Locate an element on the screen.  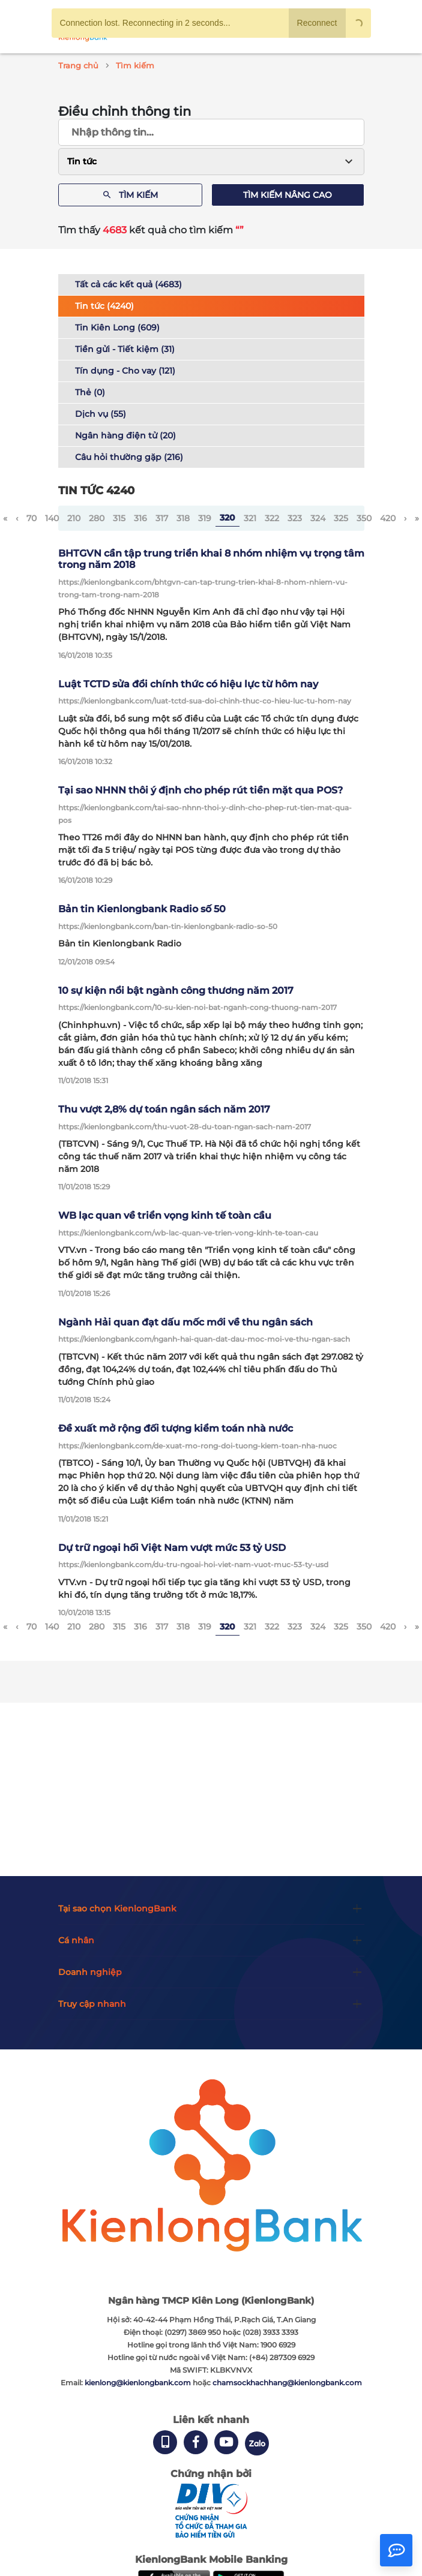
Tìm kiếm nâng cao is located at coordinates (287, 195).